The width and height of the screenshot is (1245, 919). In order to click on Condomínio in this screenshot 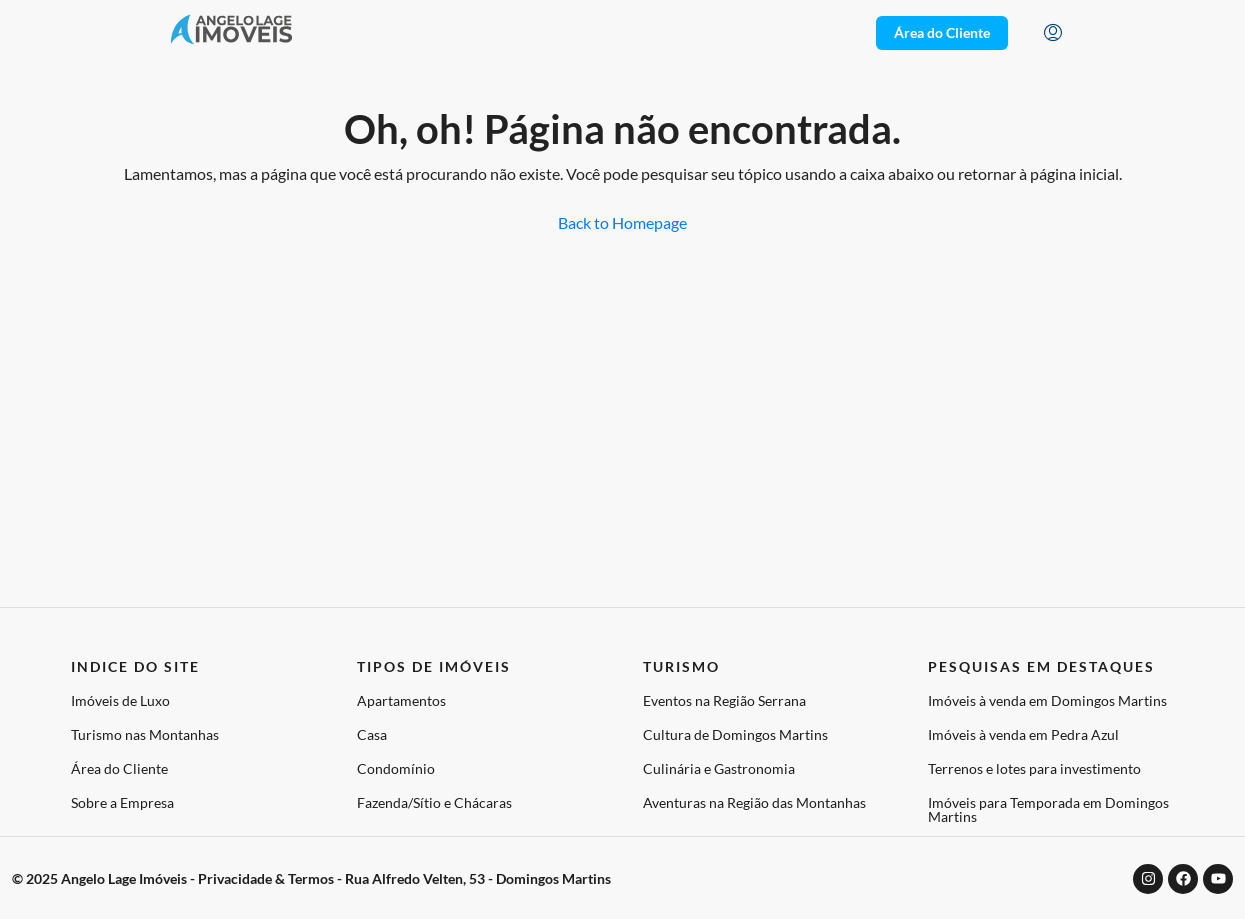, I will do `click(396, 768)`.